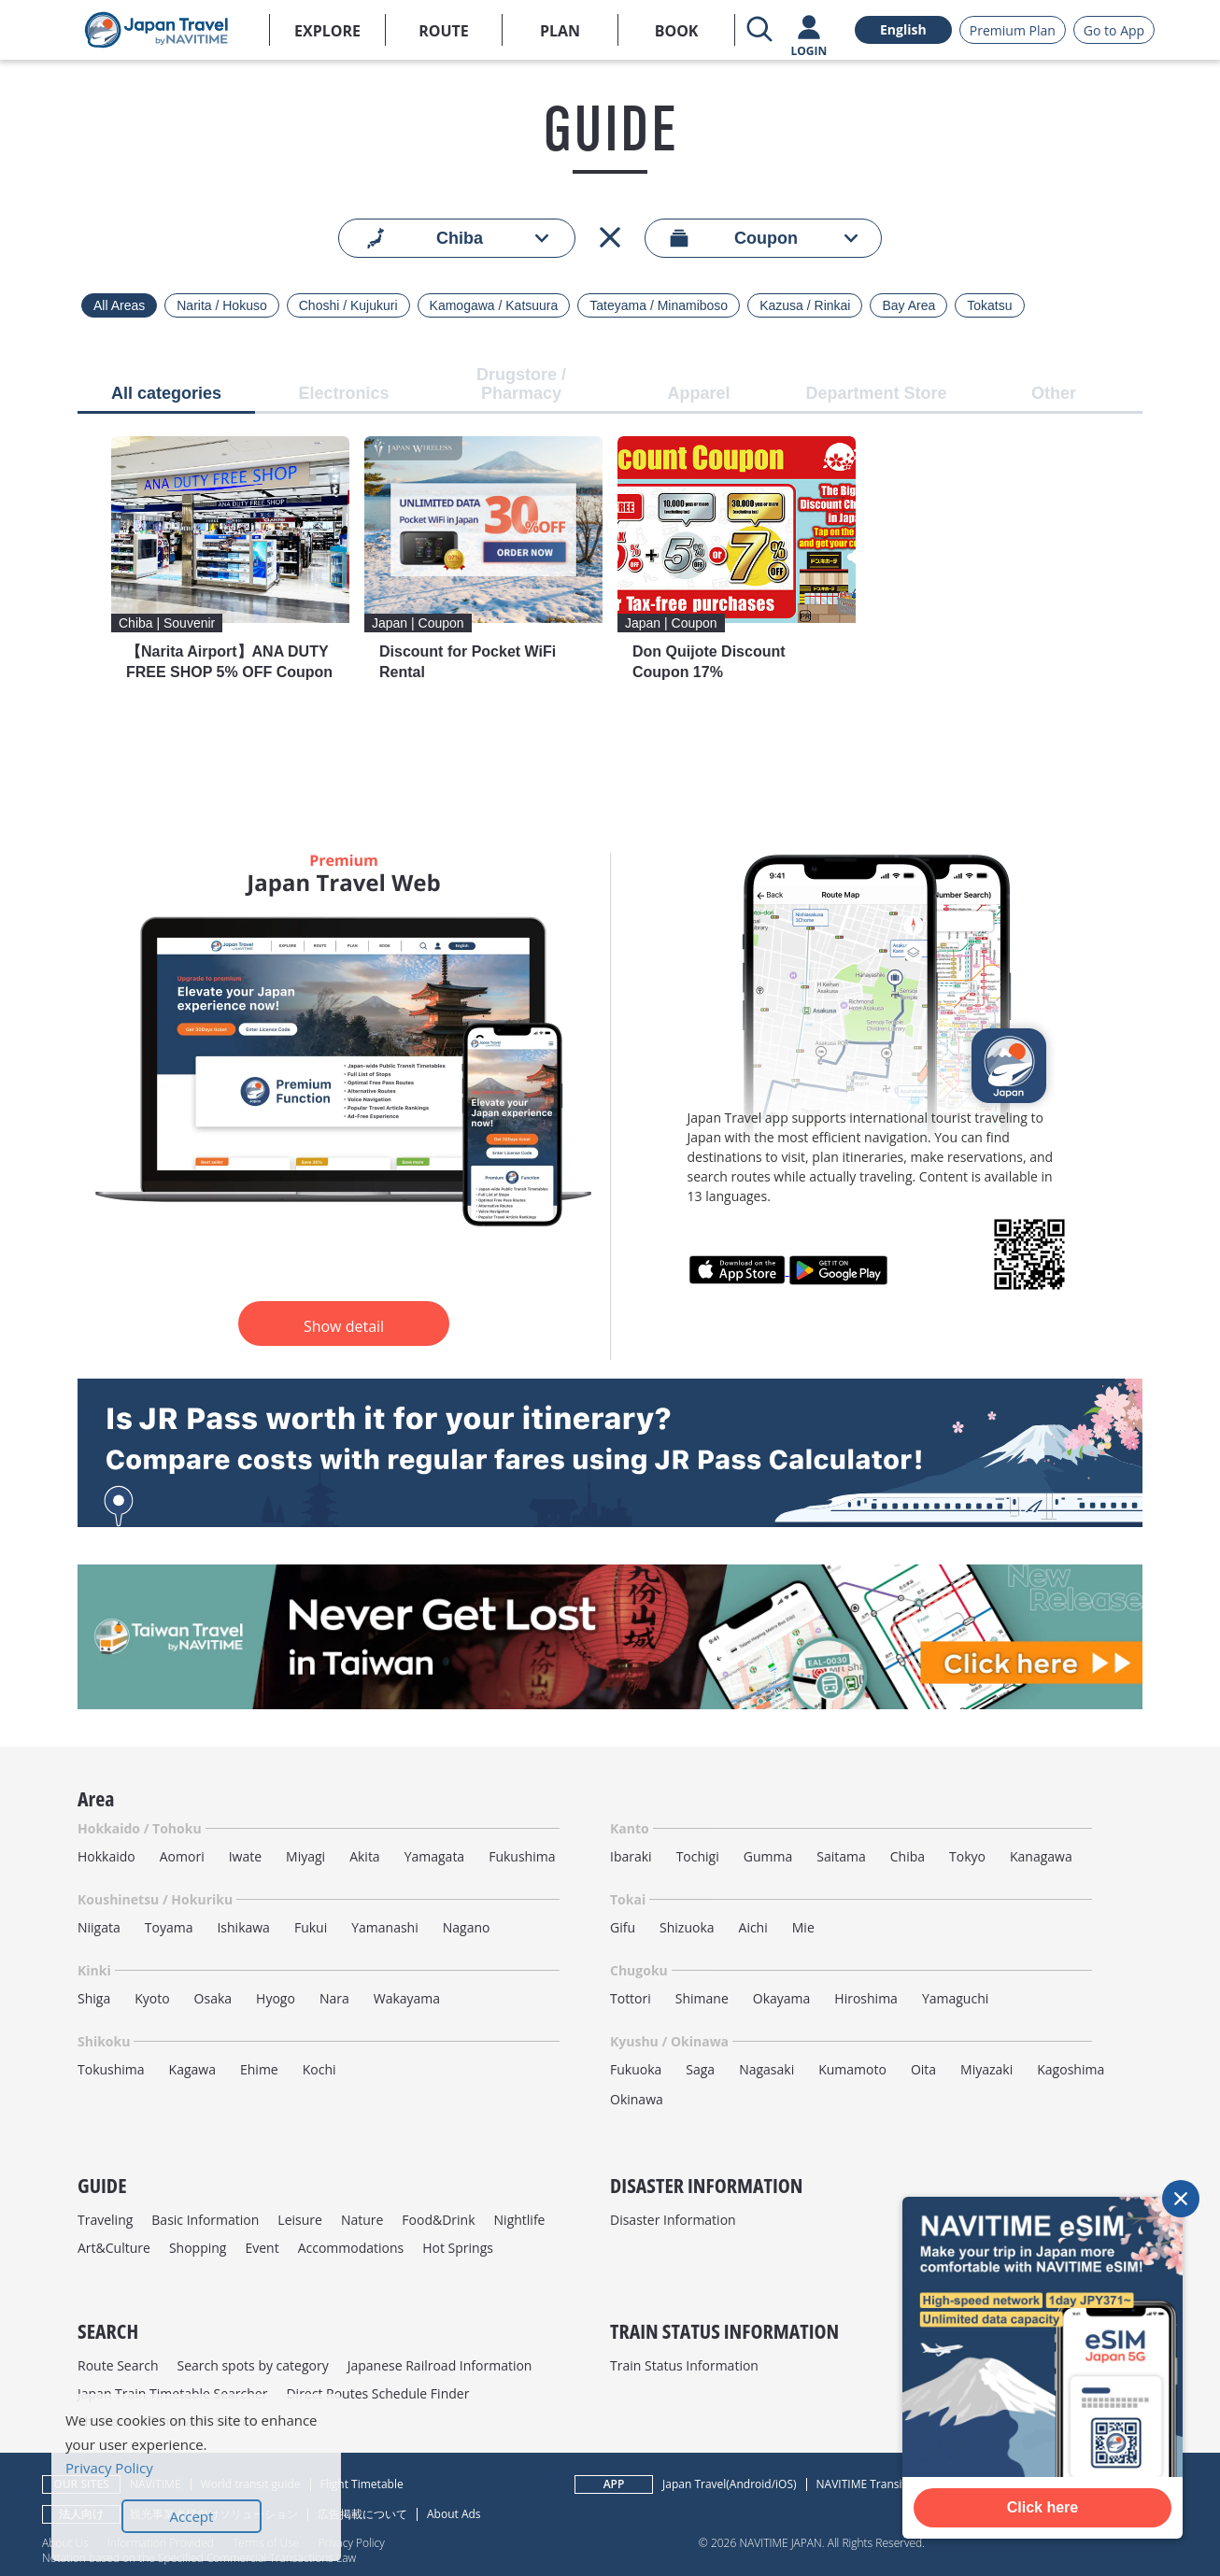 Image resolution: width=1220 pixels, height=2576 pixels. I want to click on Tochigi, so click(697, 1856).